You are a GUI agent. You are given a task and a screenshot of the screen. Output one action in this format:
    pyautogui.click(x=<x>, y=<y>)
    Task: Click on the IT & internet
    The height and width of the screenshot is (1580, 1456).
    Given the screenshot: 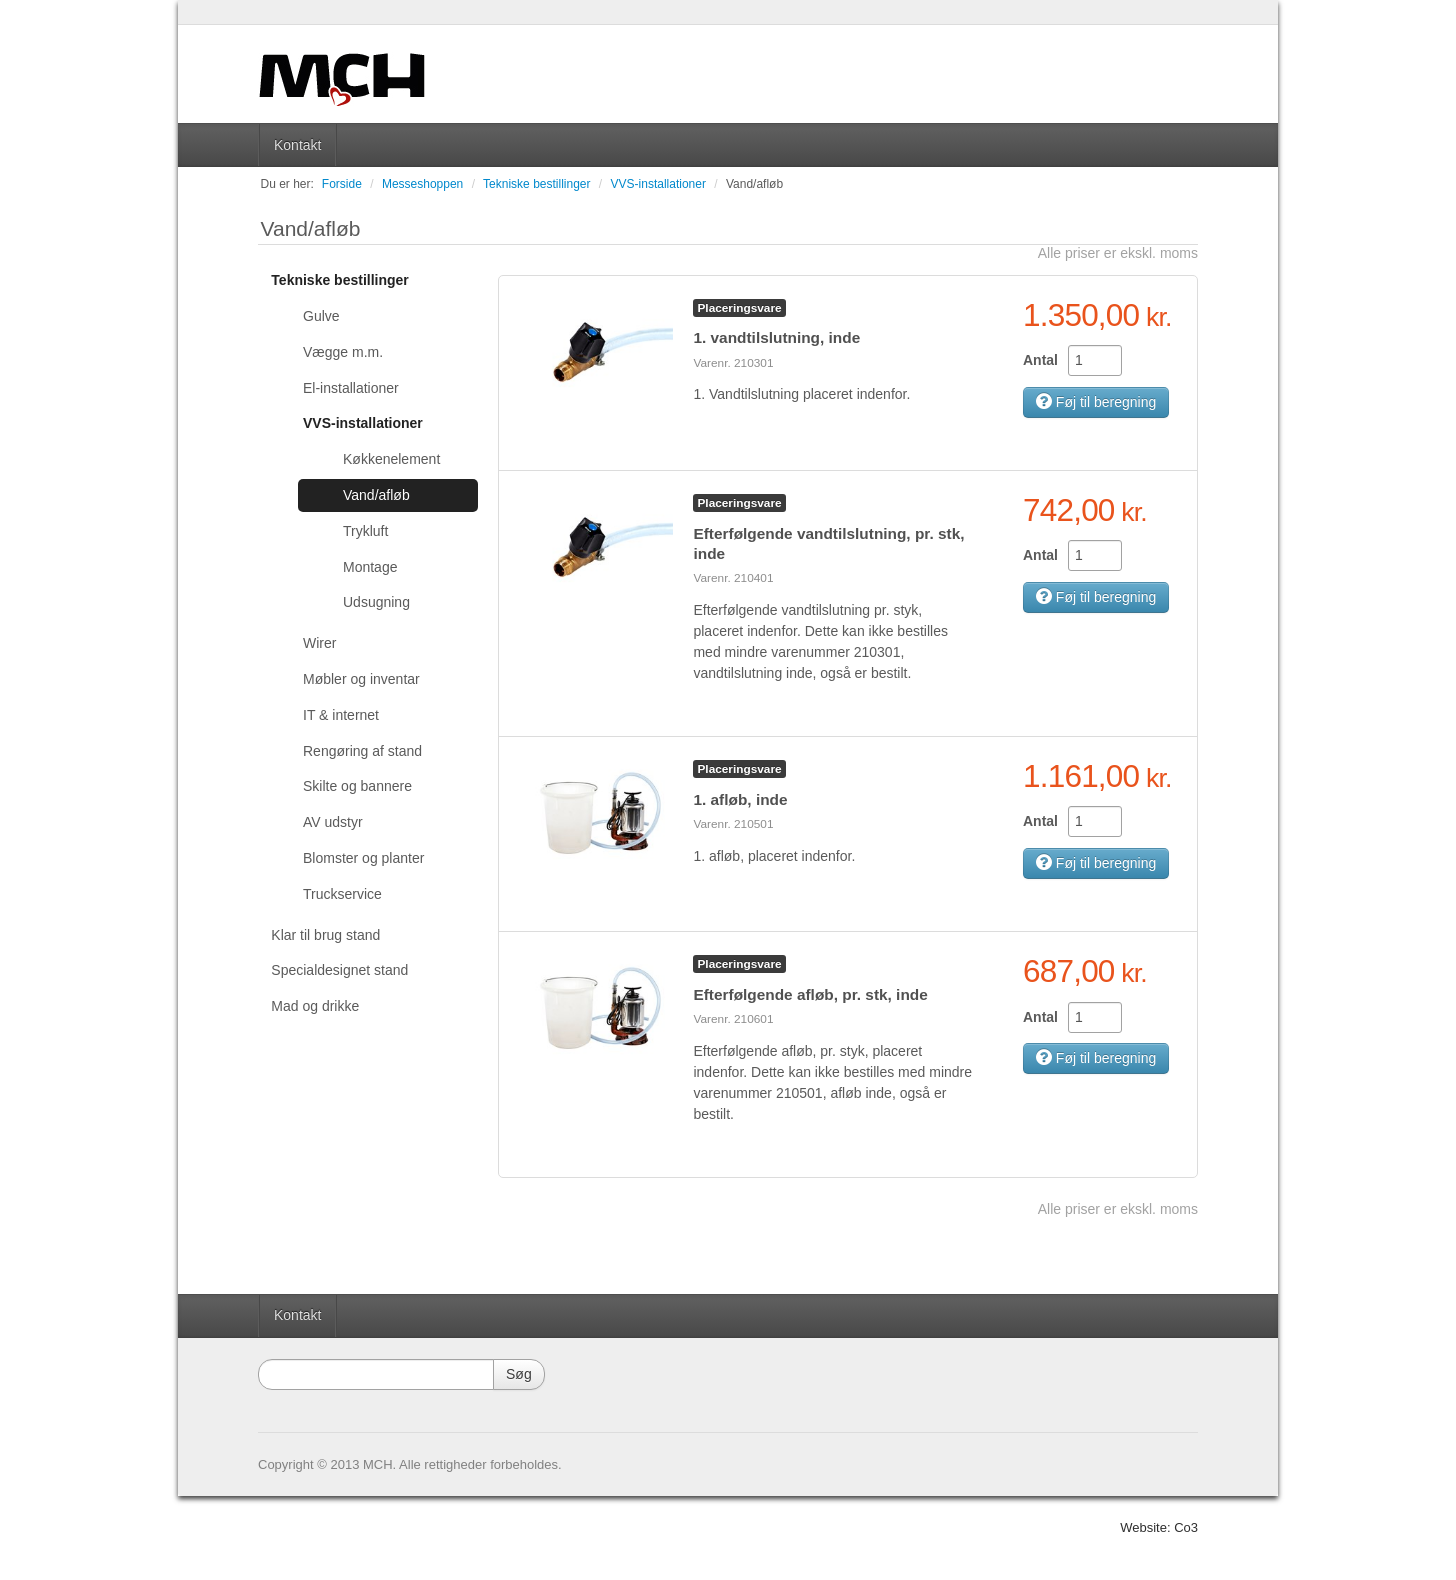 What is the action you would take?
    pyautogui.click(x=341, y=715)
    